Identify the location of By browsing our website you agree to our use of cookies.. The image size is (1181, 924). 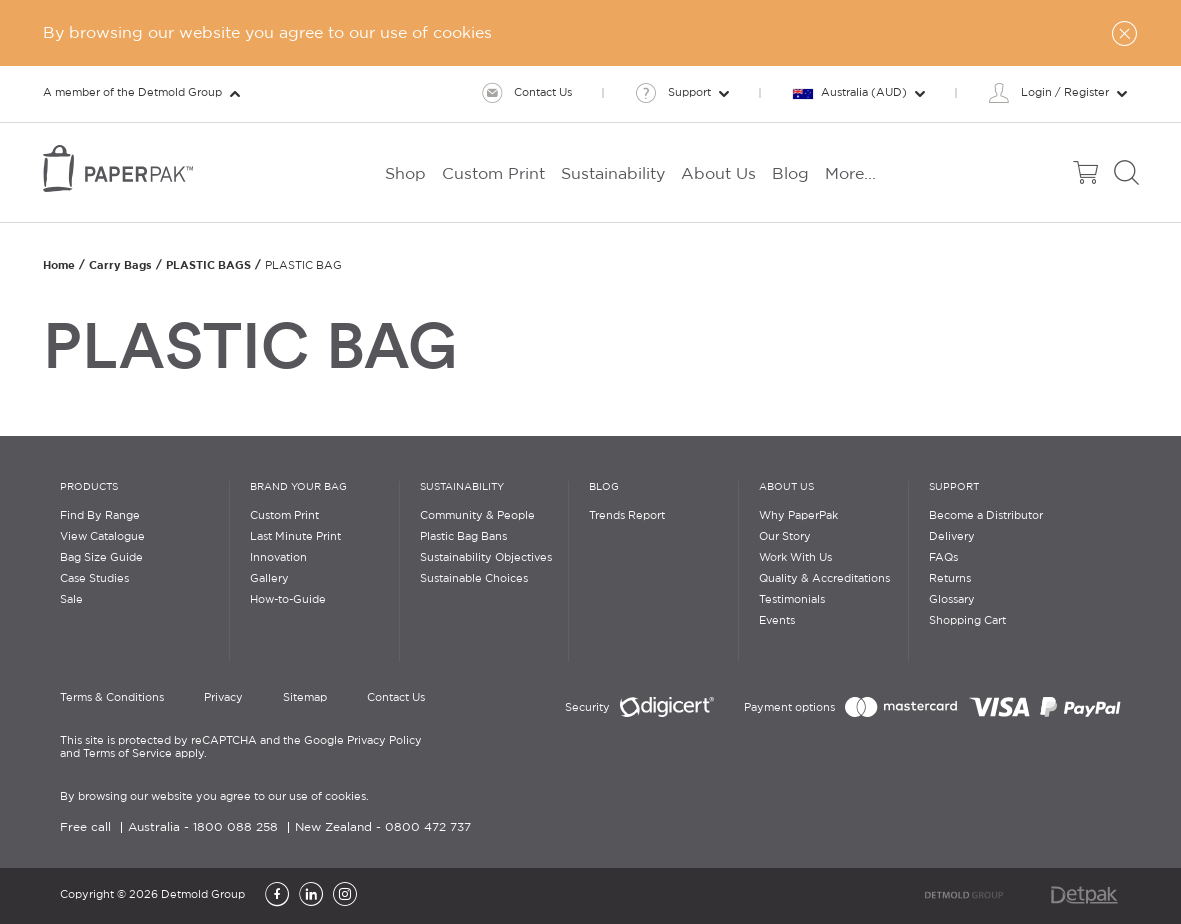
(214, 797).